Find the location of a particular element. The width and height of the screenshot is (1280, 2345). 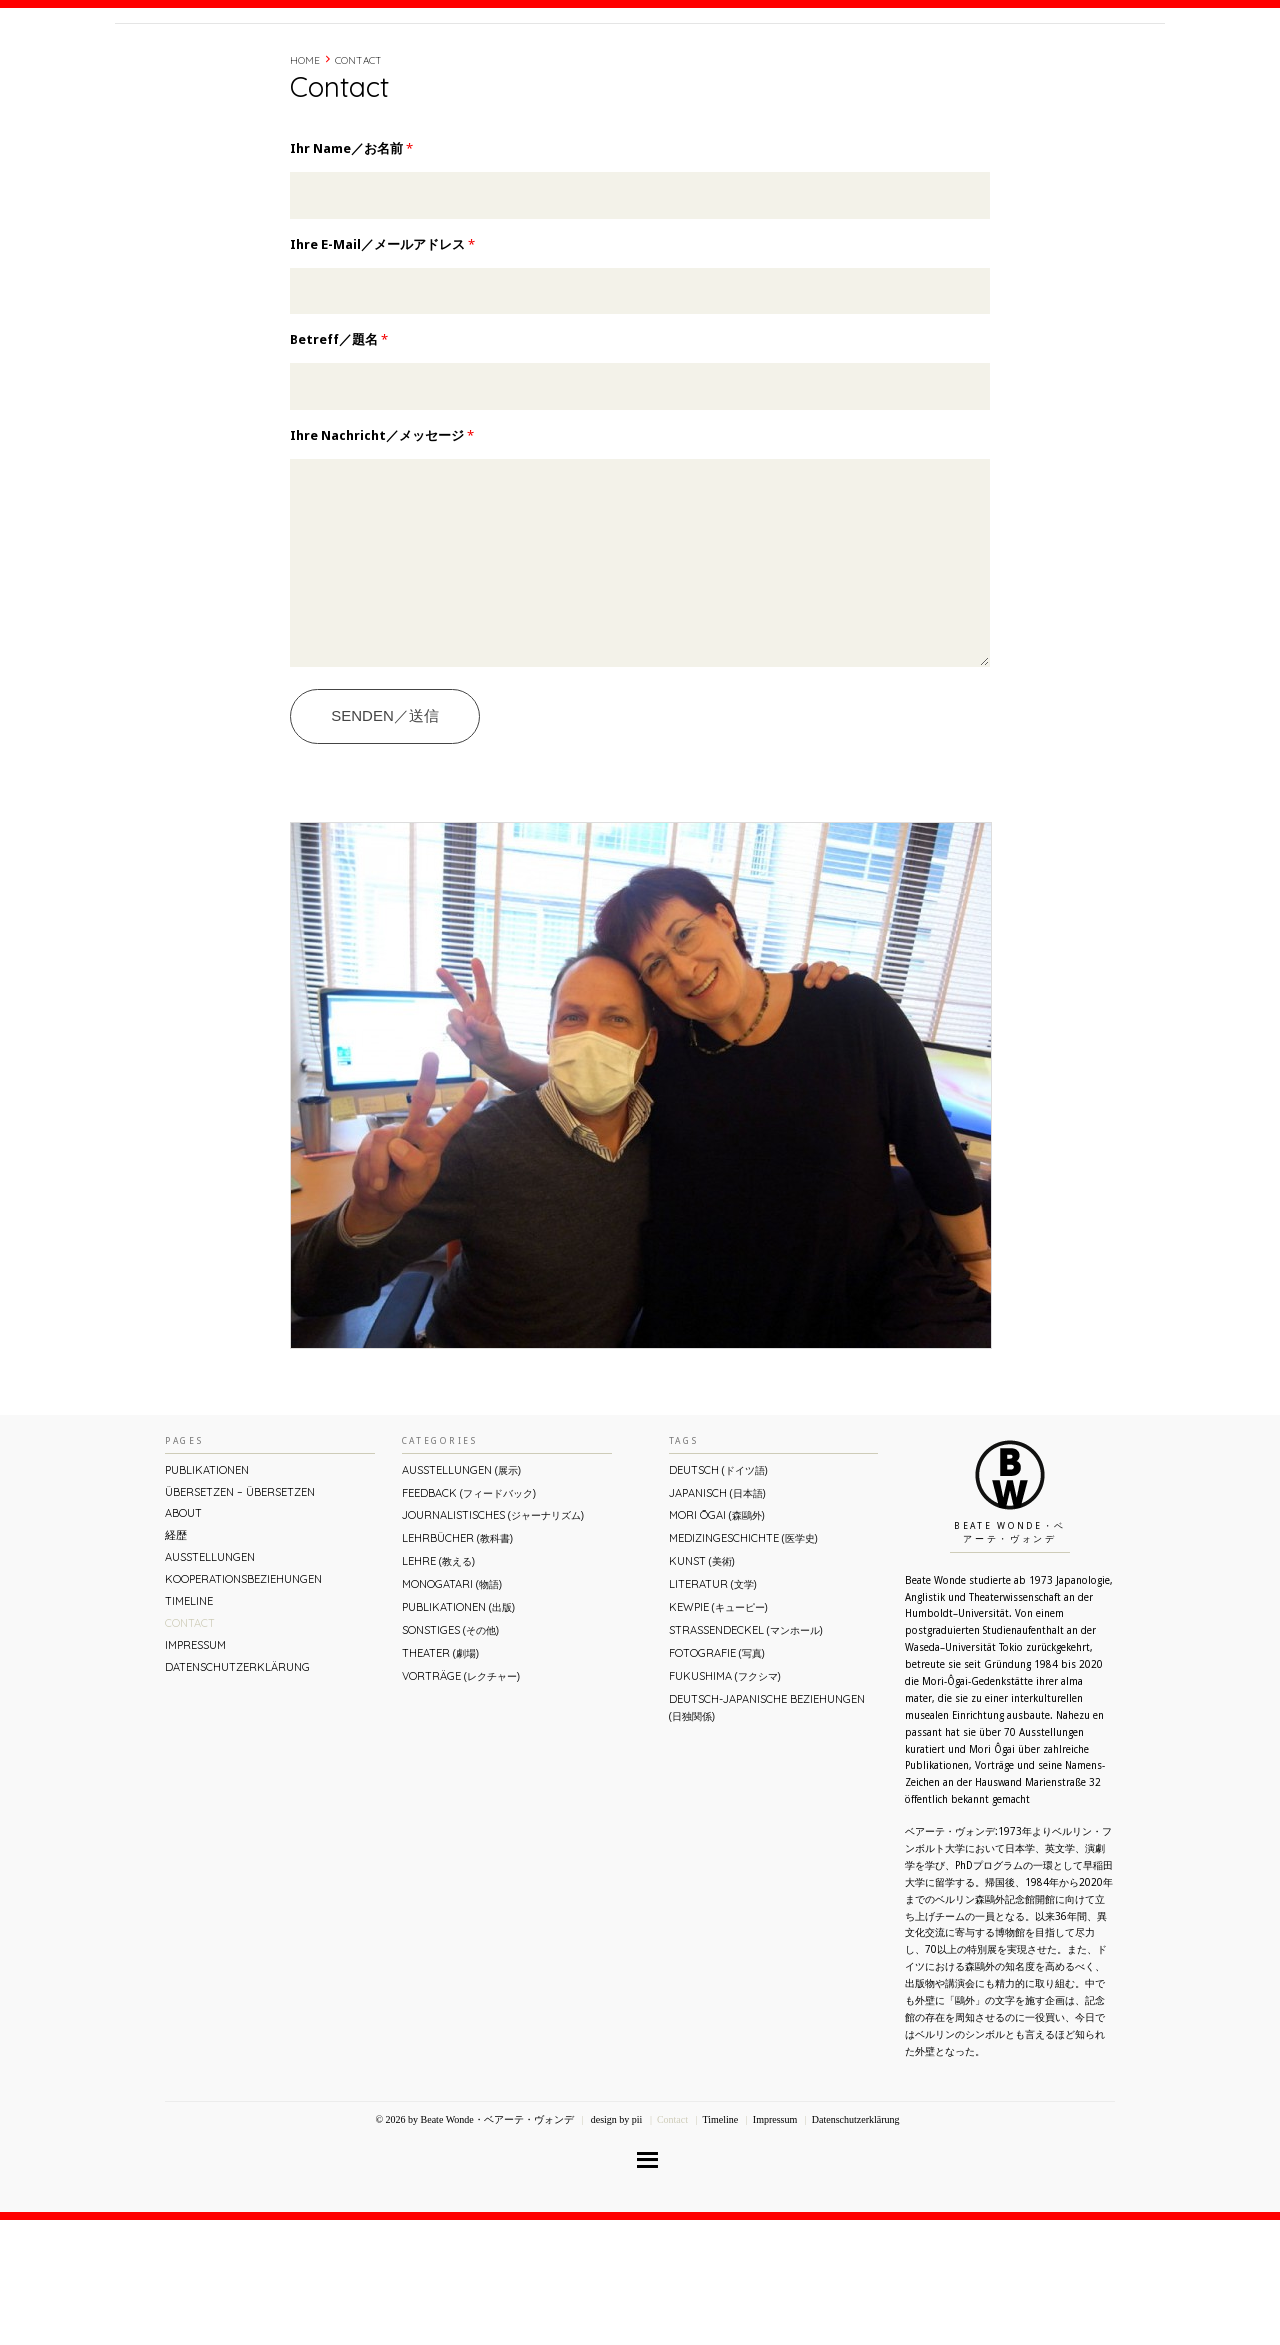

Kunst is located at coordinates (702, 1686).